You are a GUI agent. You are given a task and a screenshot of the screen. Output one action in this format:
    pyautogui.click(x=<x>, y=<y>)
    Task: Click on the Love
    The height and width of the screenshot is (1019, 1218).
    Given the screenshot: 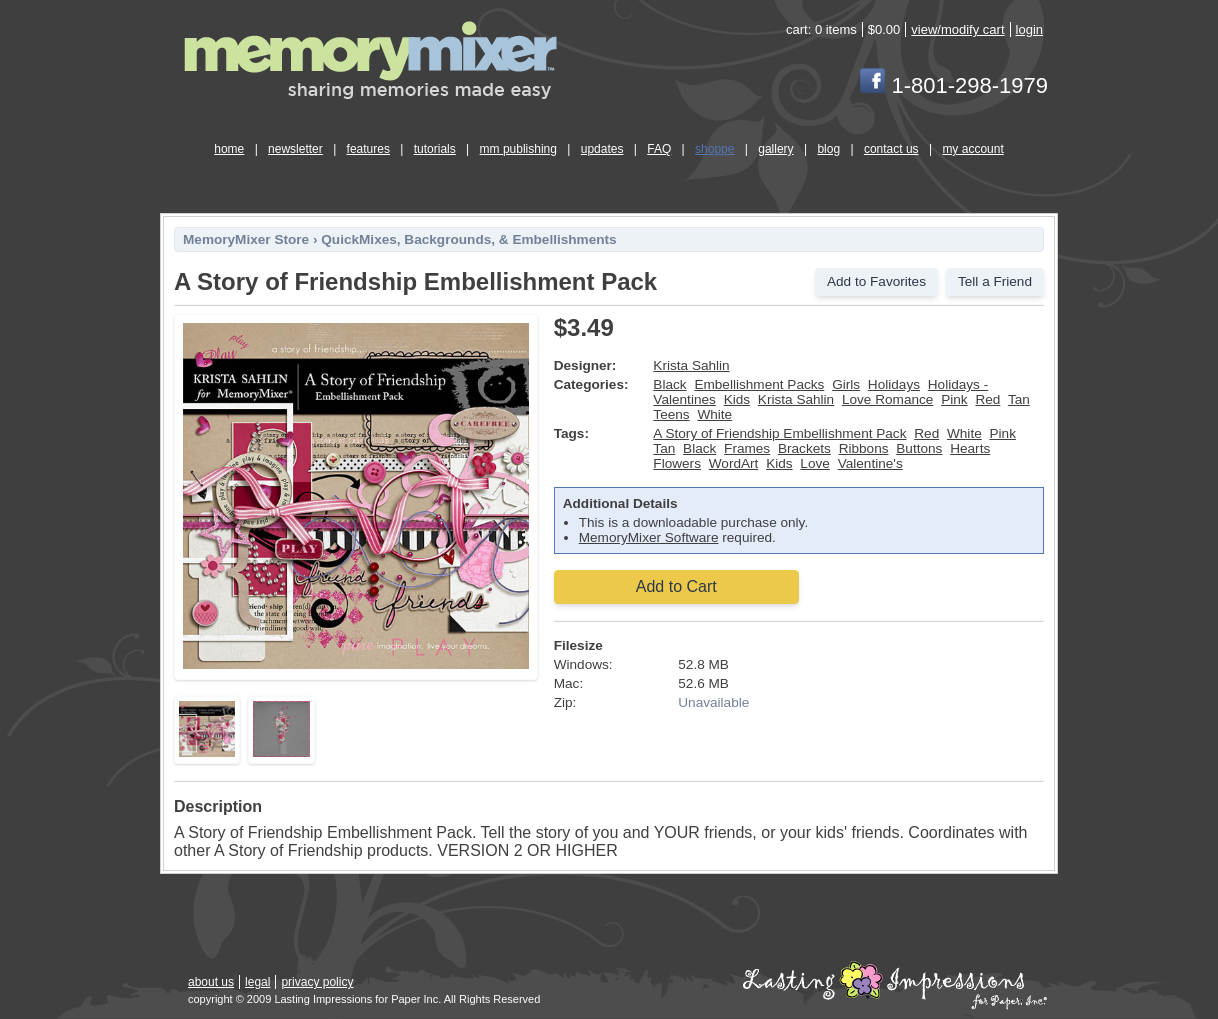 What is the action you would take?
    pyautogui.click(x=814, y=463)
    